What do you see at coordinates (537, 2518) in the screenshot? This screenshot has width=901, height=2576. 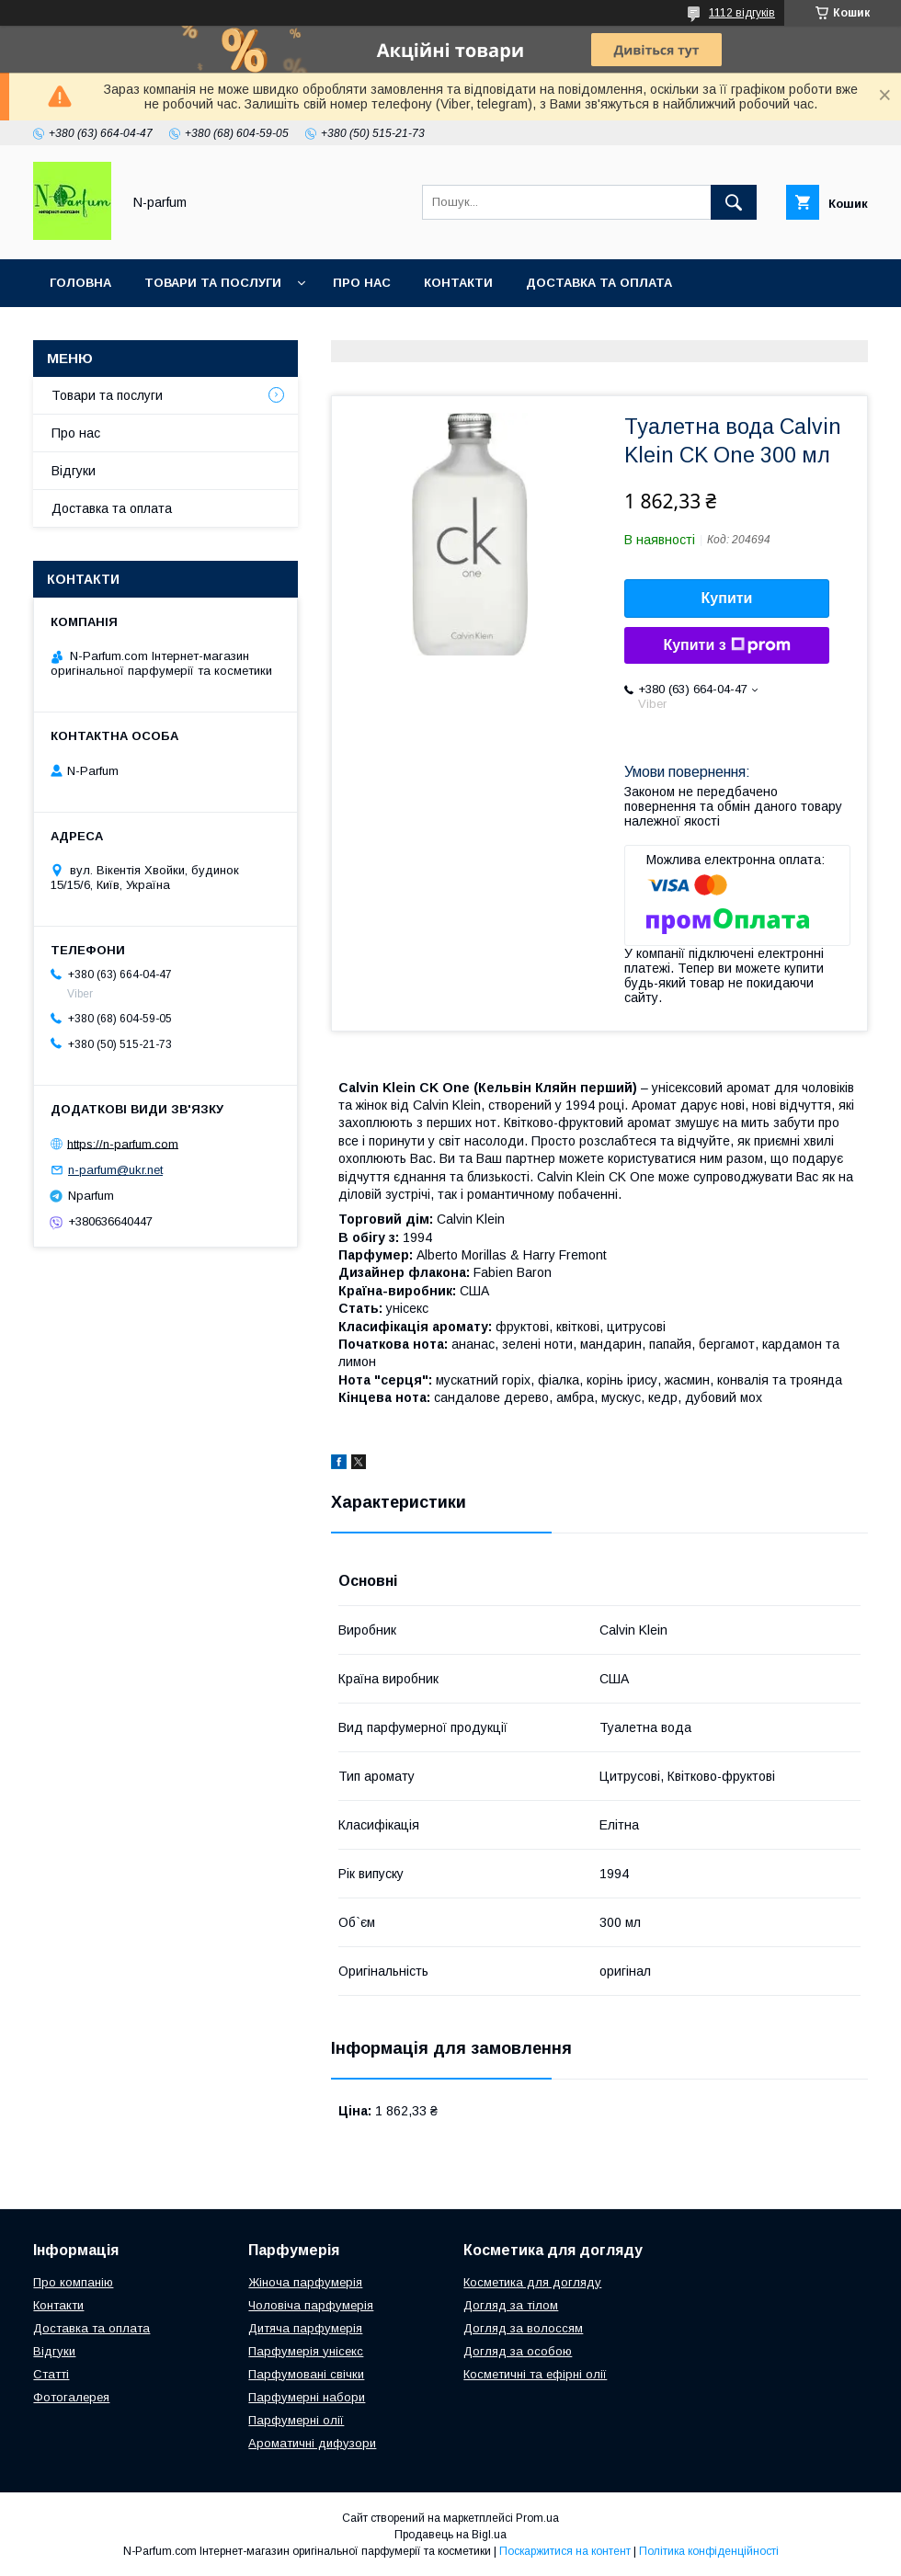 I see `Prom.ua` at bounding box center [537, 2518].